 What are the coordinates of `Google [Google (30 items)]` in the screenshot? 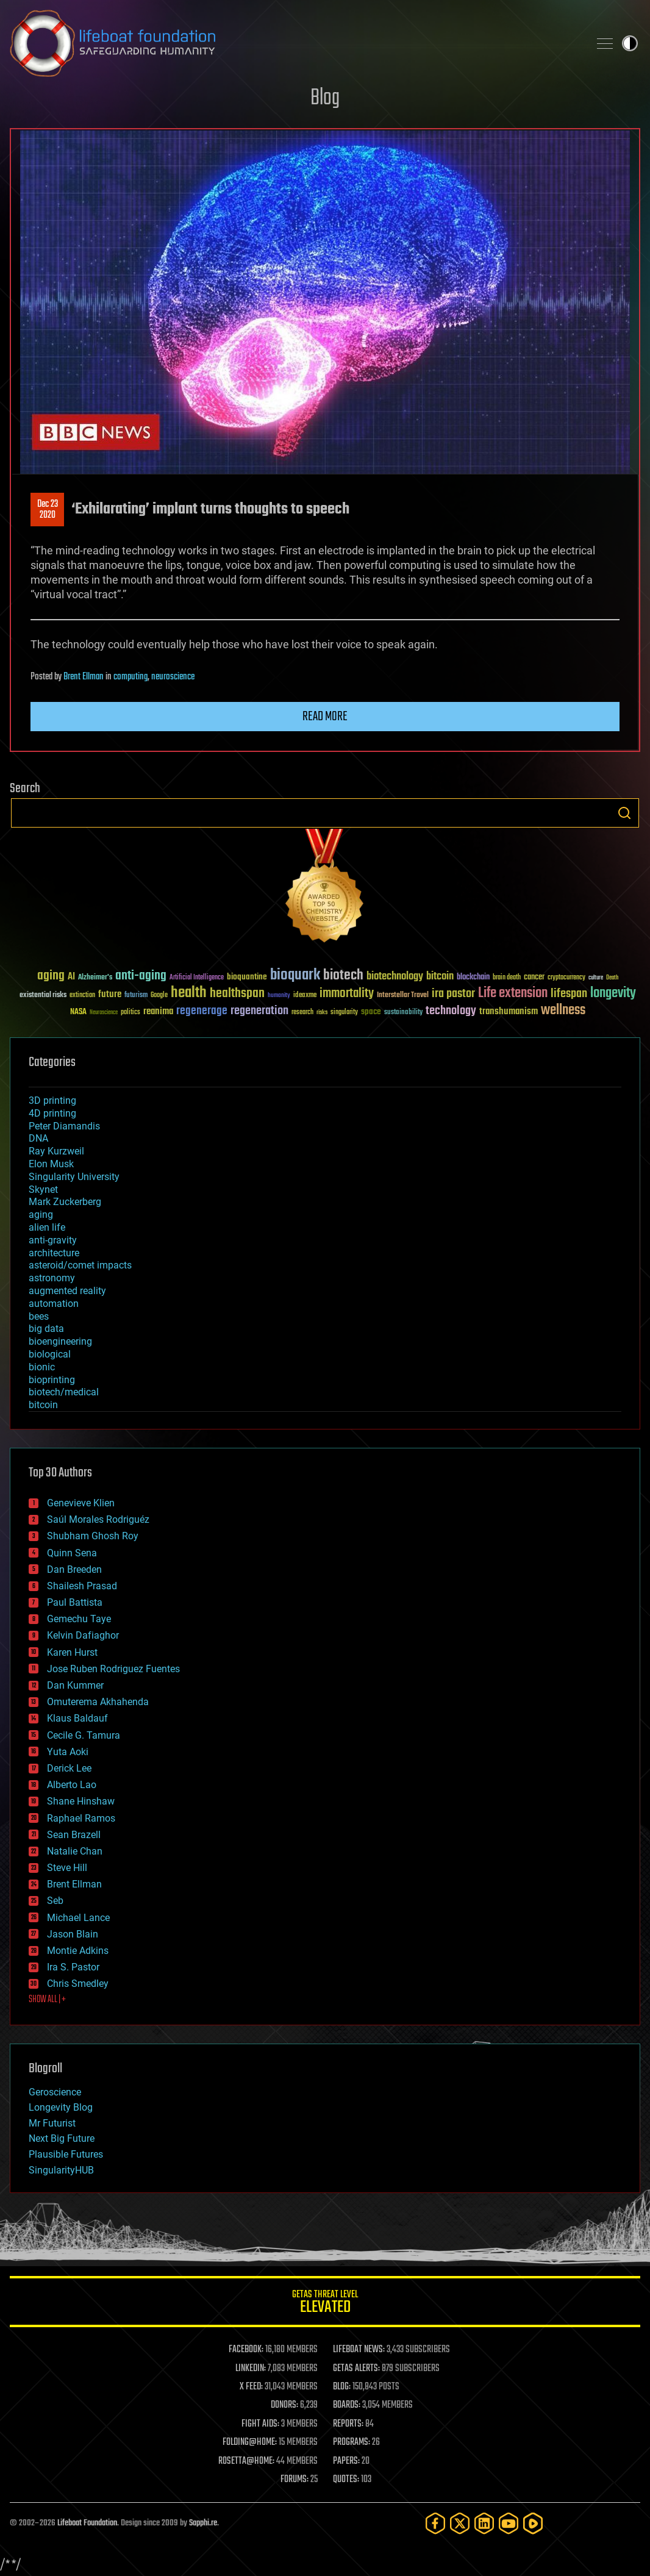 It's located at (159, 996).